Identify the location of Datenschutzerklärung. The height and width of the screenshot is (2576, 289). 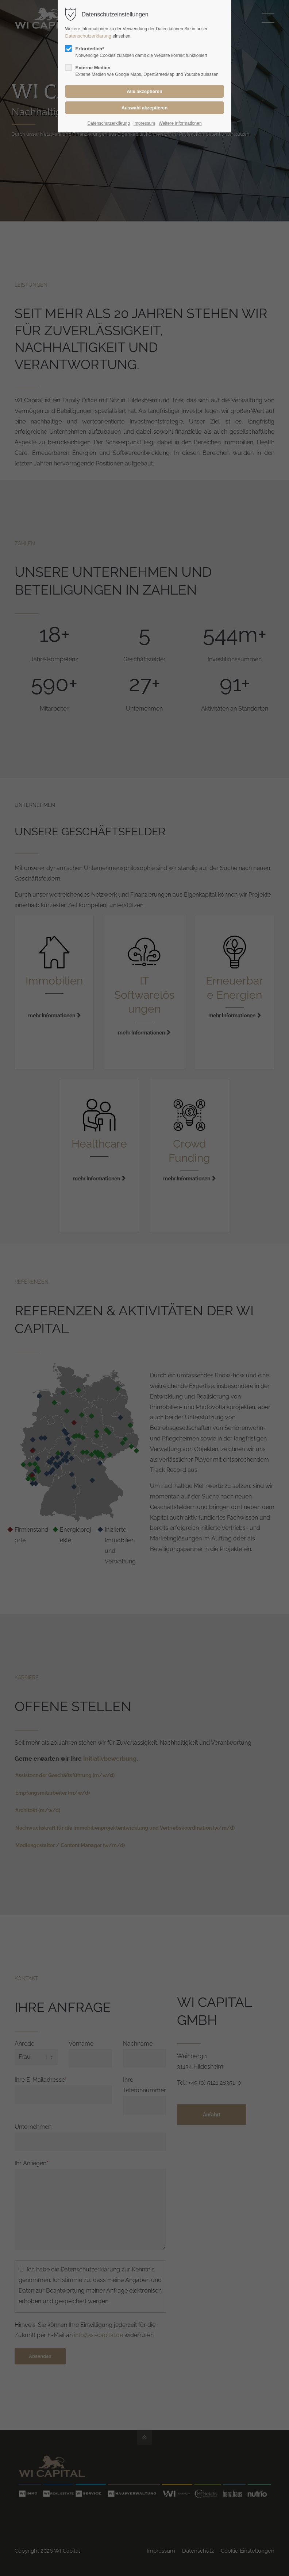
(89, 36).